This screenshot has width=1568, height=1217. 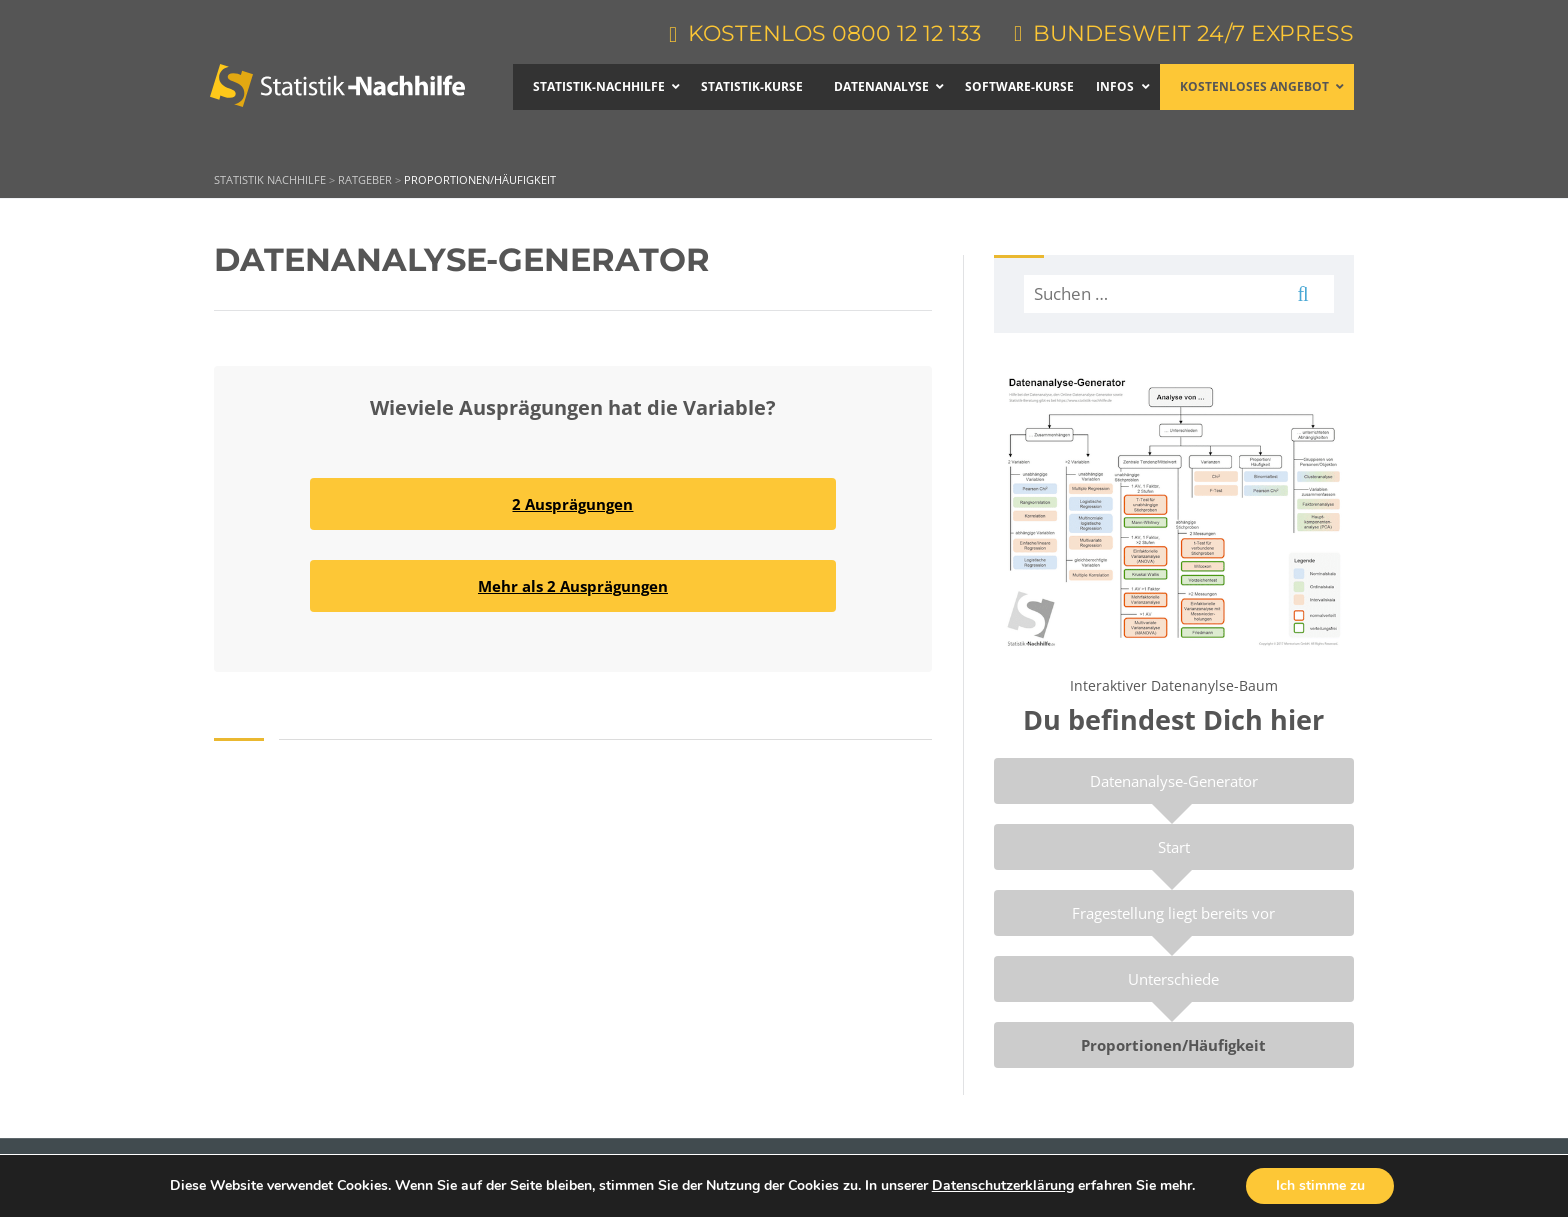 I want to click on Datenanalyse-Generator, so click(x=1174, y=781).